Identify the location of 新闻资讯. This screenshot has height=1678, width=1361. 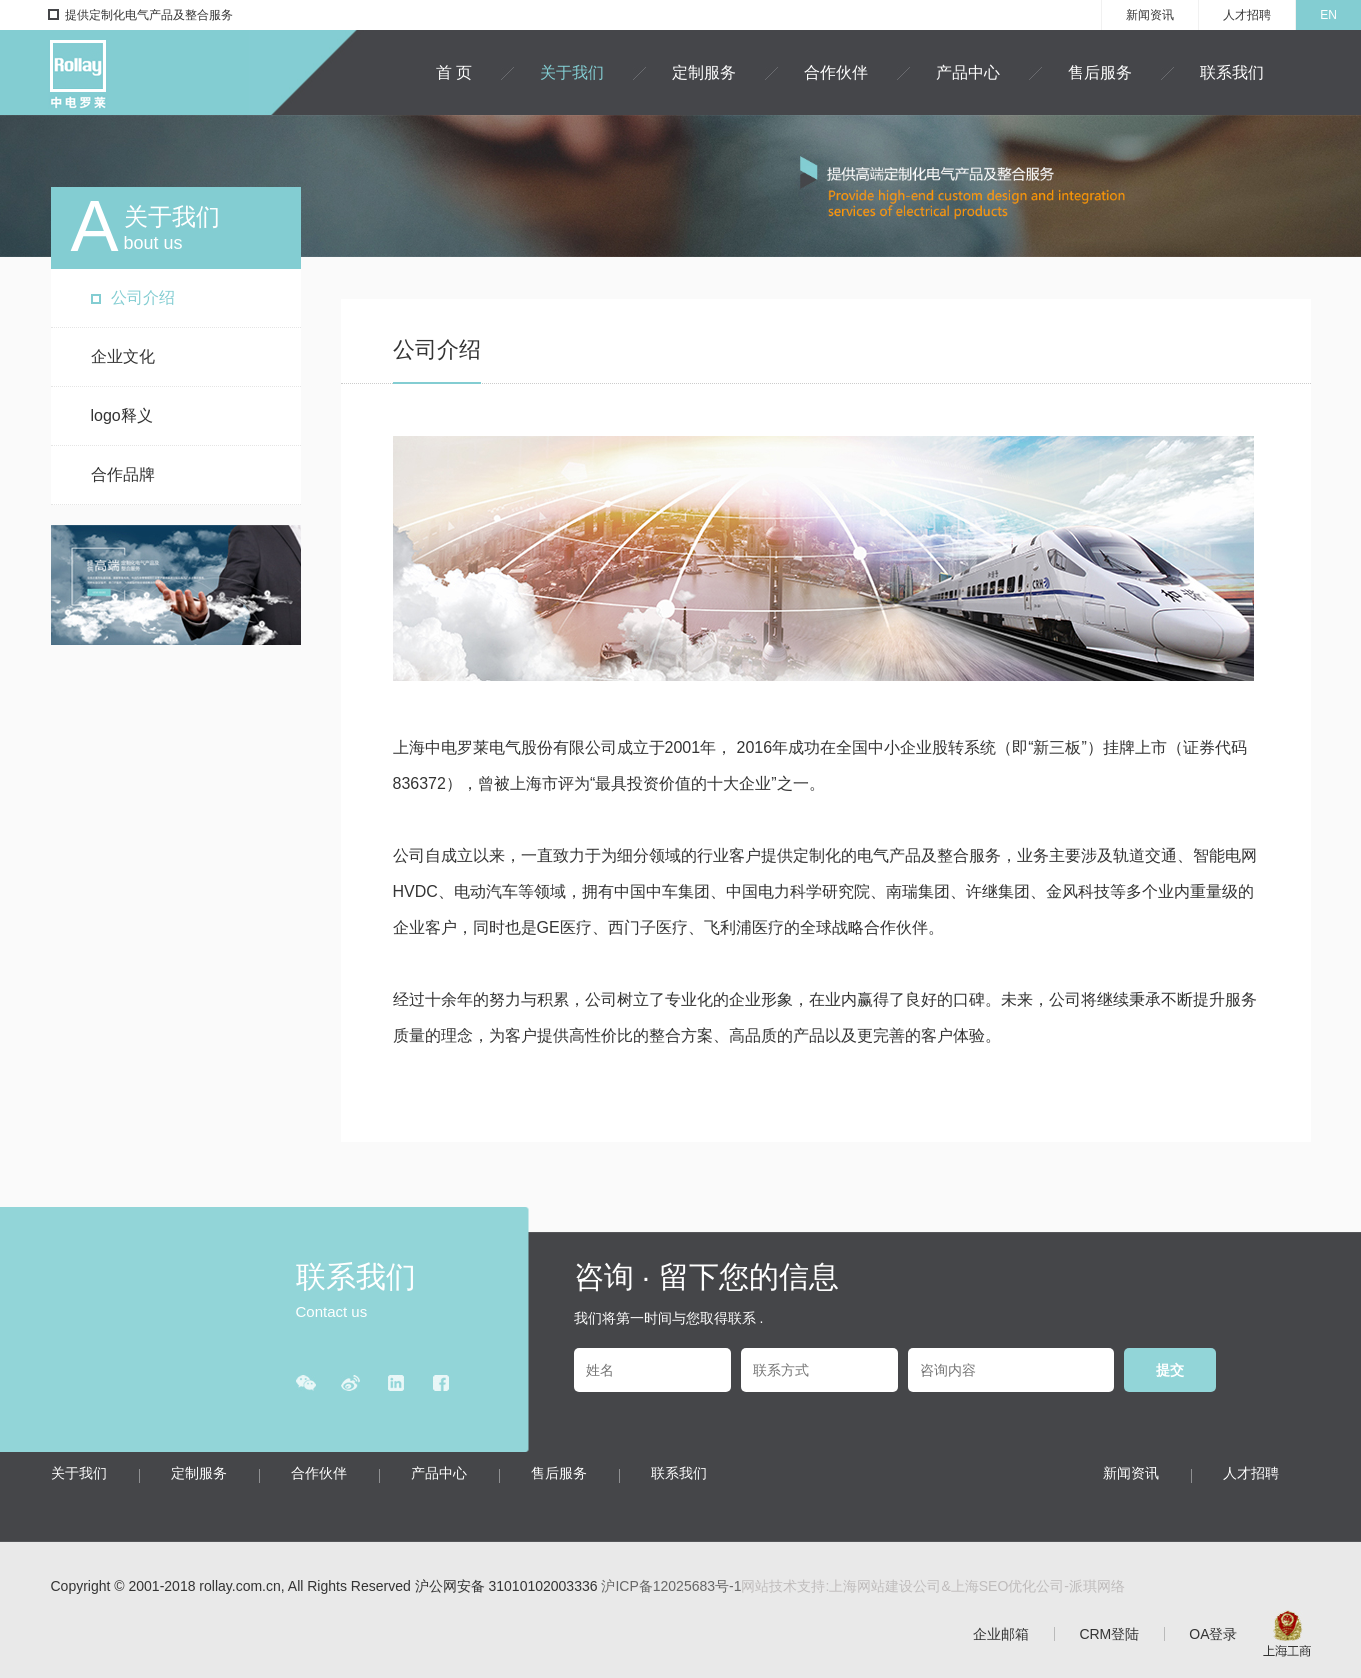
(1150, 15).